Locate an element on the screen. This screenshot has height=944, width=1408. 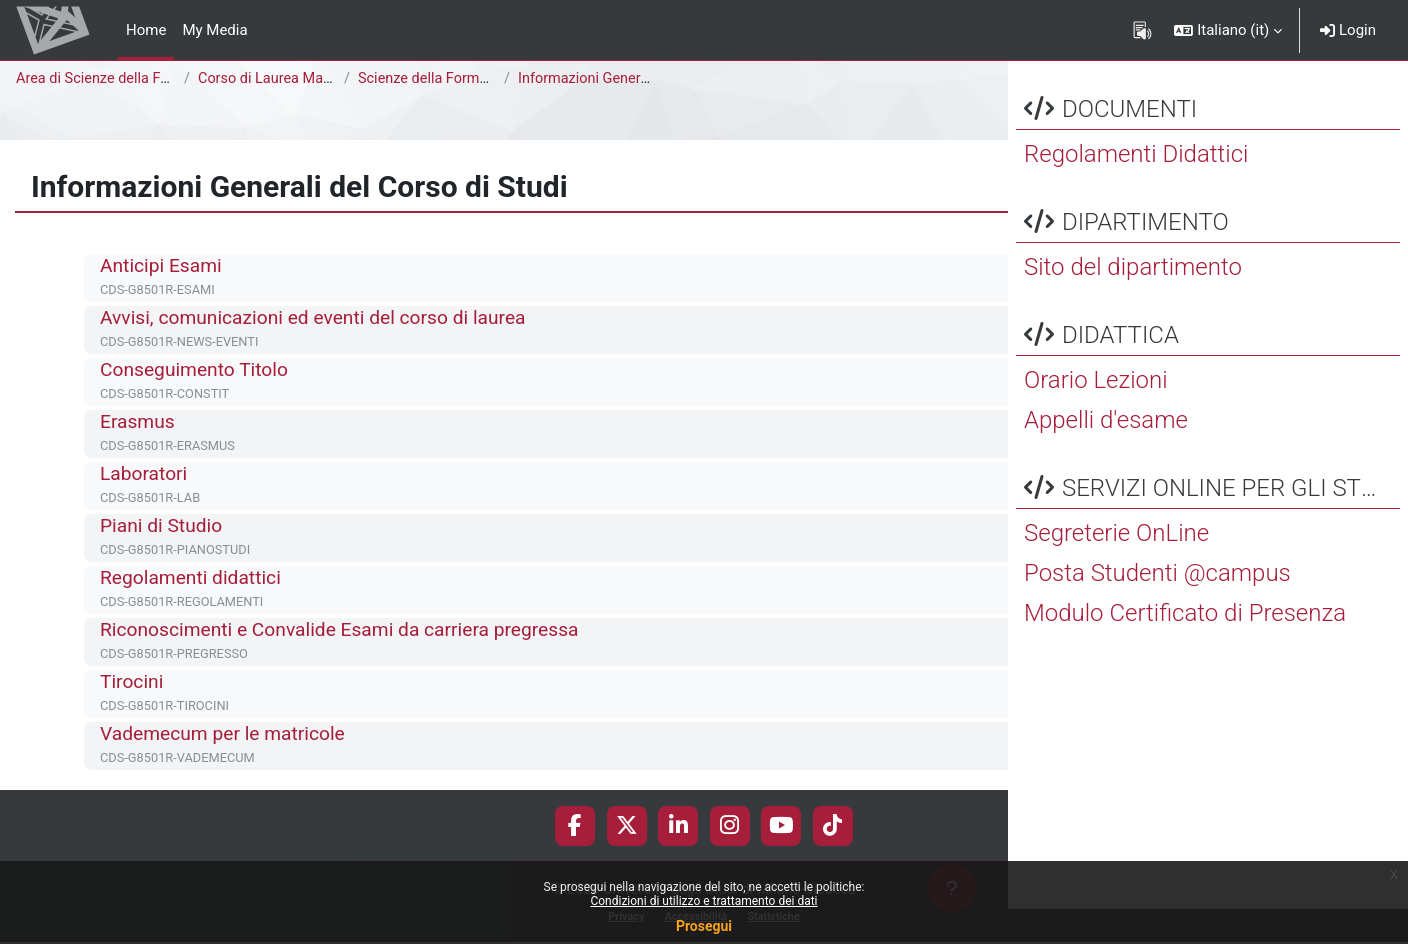
Sito del dipartimento is located at coordinates (1133, 302).